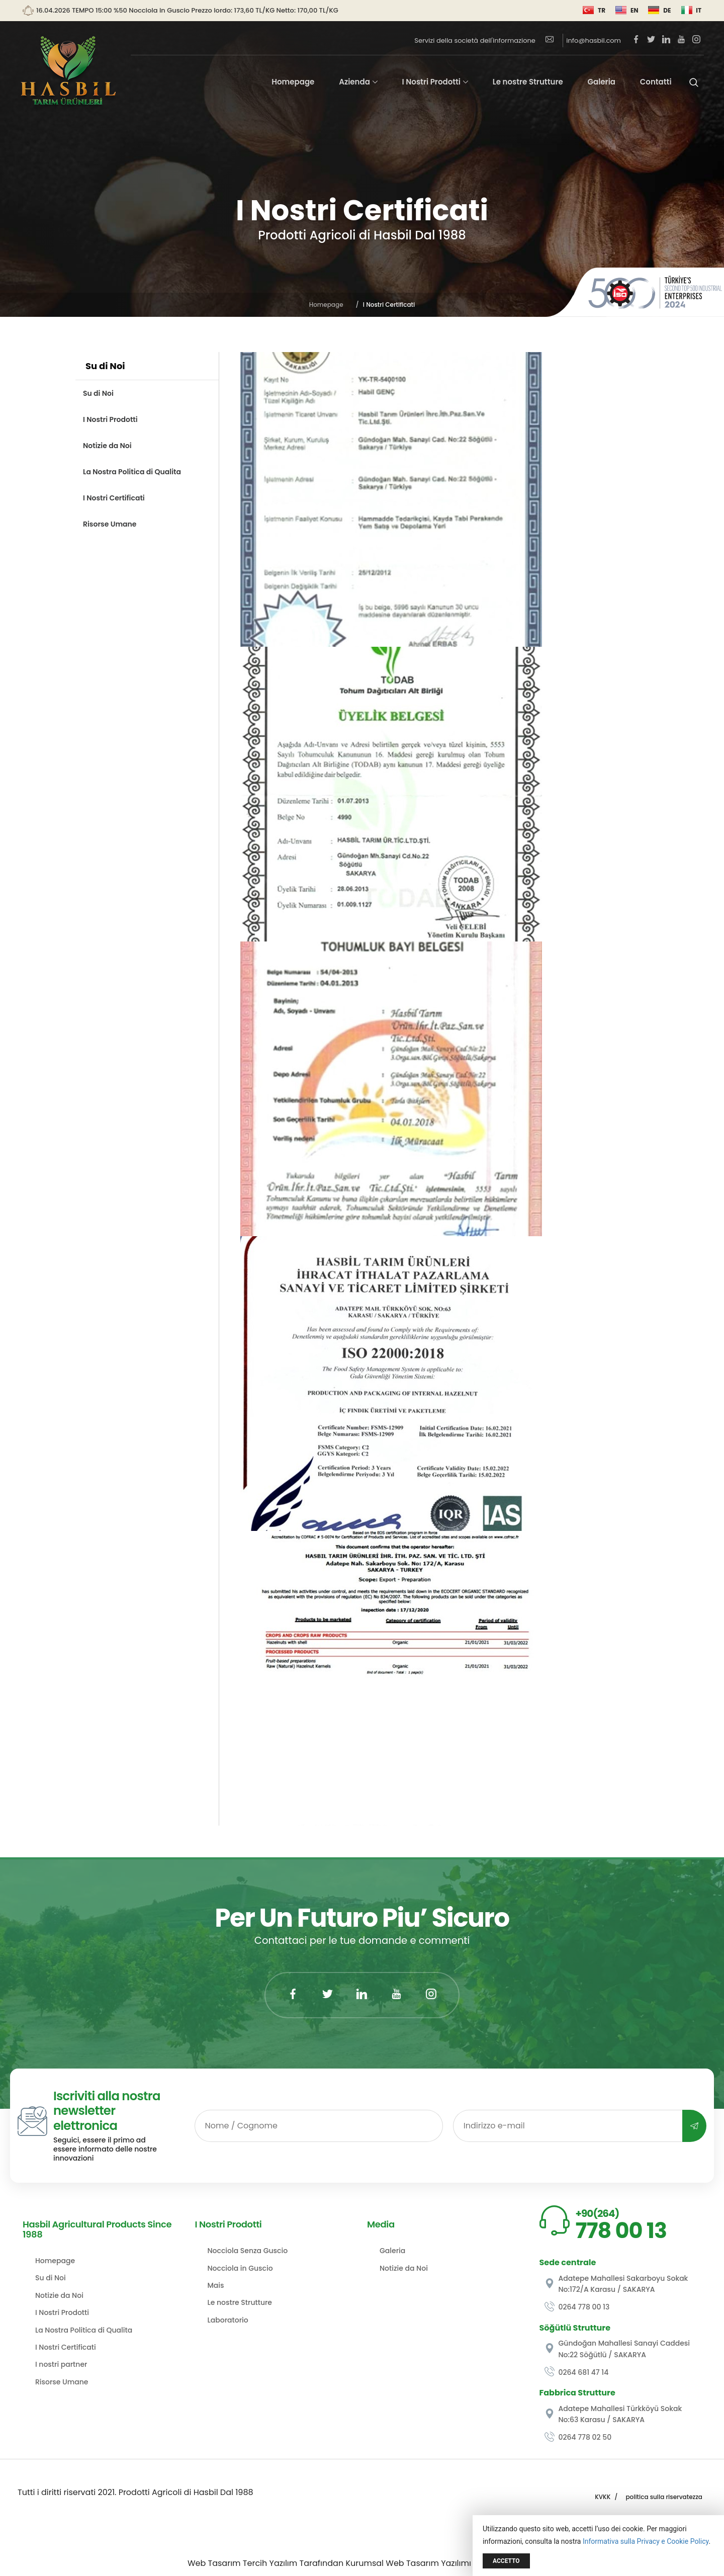 The image size is (724, 2576). What do you see at coordinates (602, 81) in the screenshot?
I see `Galeria` at bounding box center [602, 81].